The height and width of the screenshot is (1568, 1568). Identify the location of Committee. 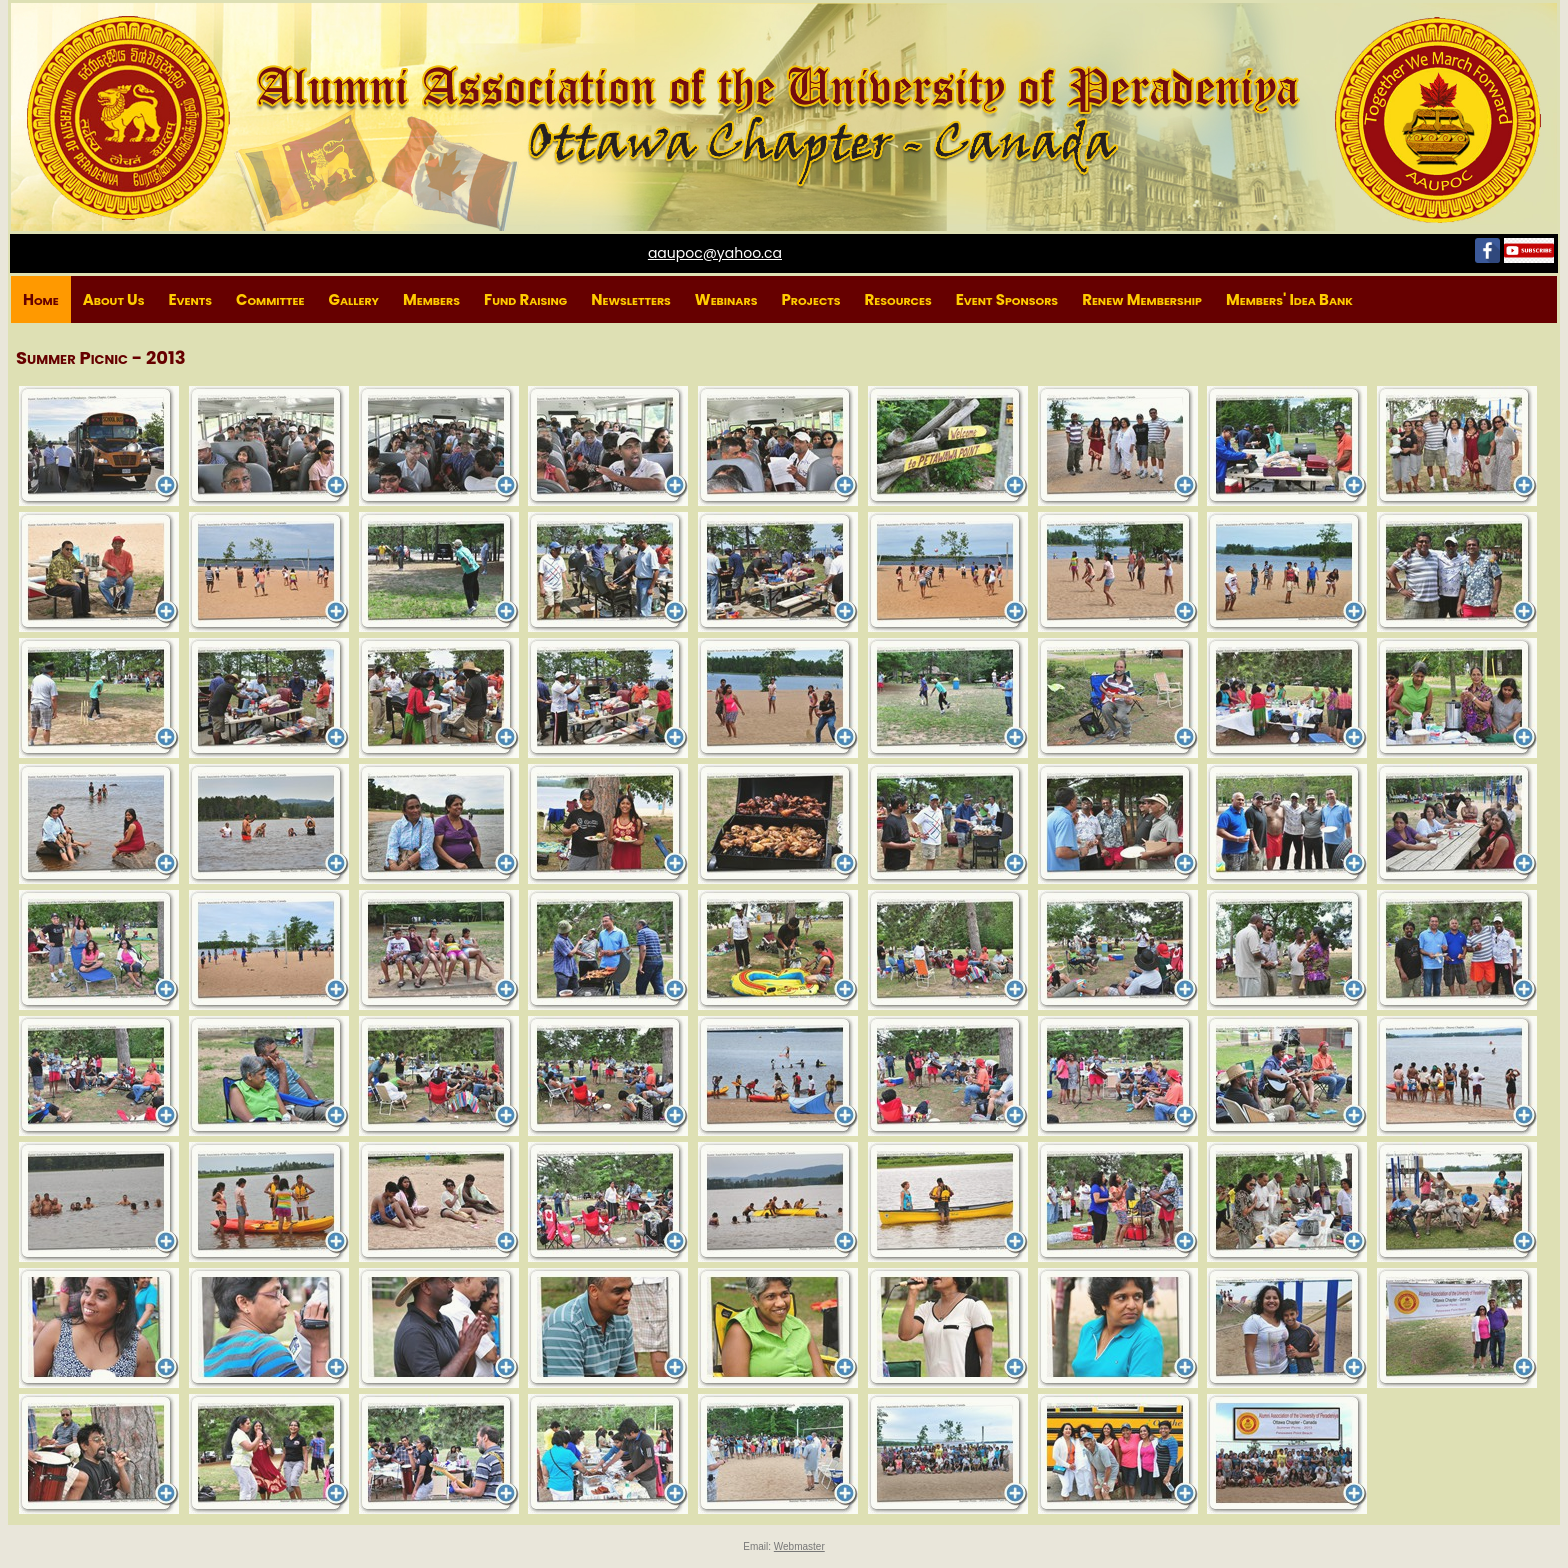
(270, 299).